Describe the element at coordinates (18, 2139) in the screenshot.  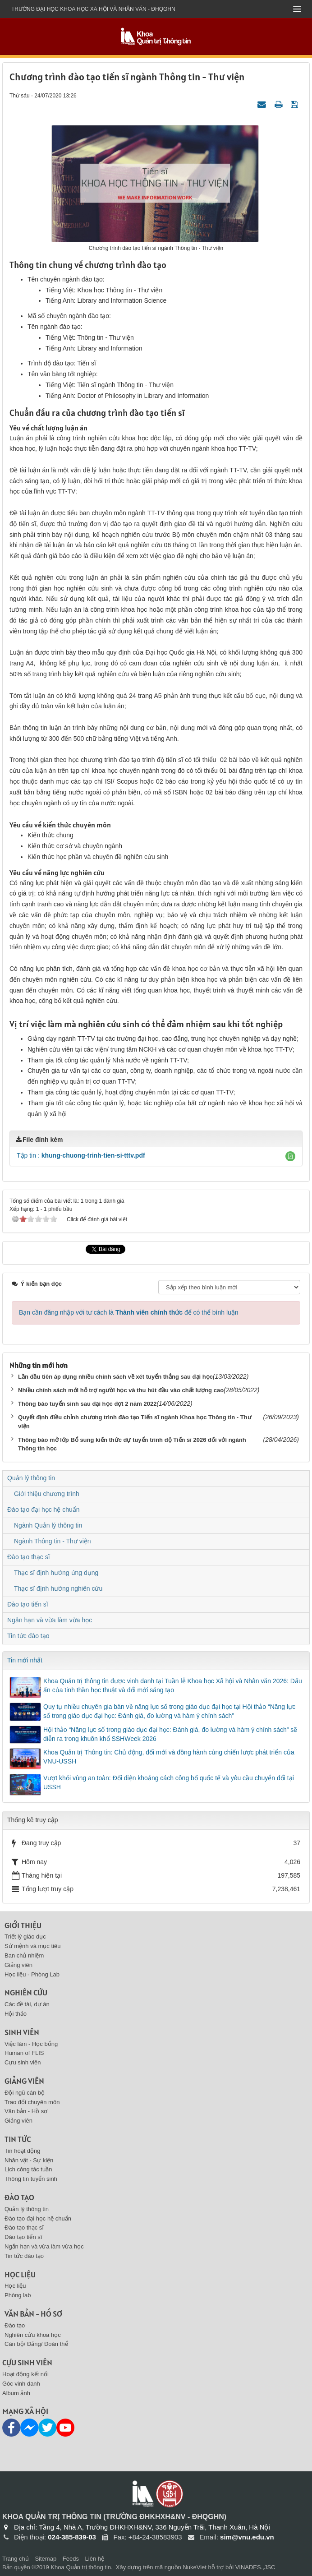
I see `Tin tức` at that location.